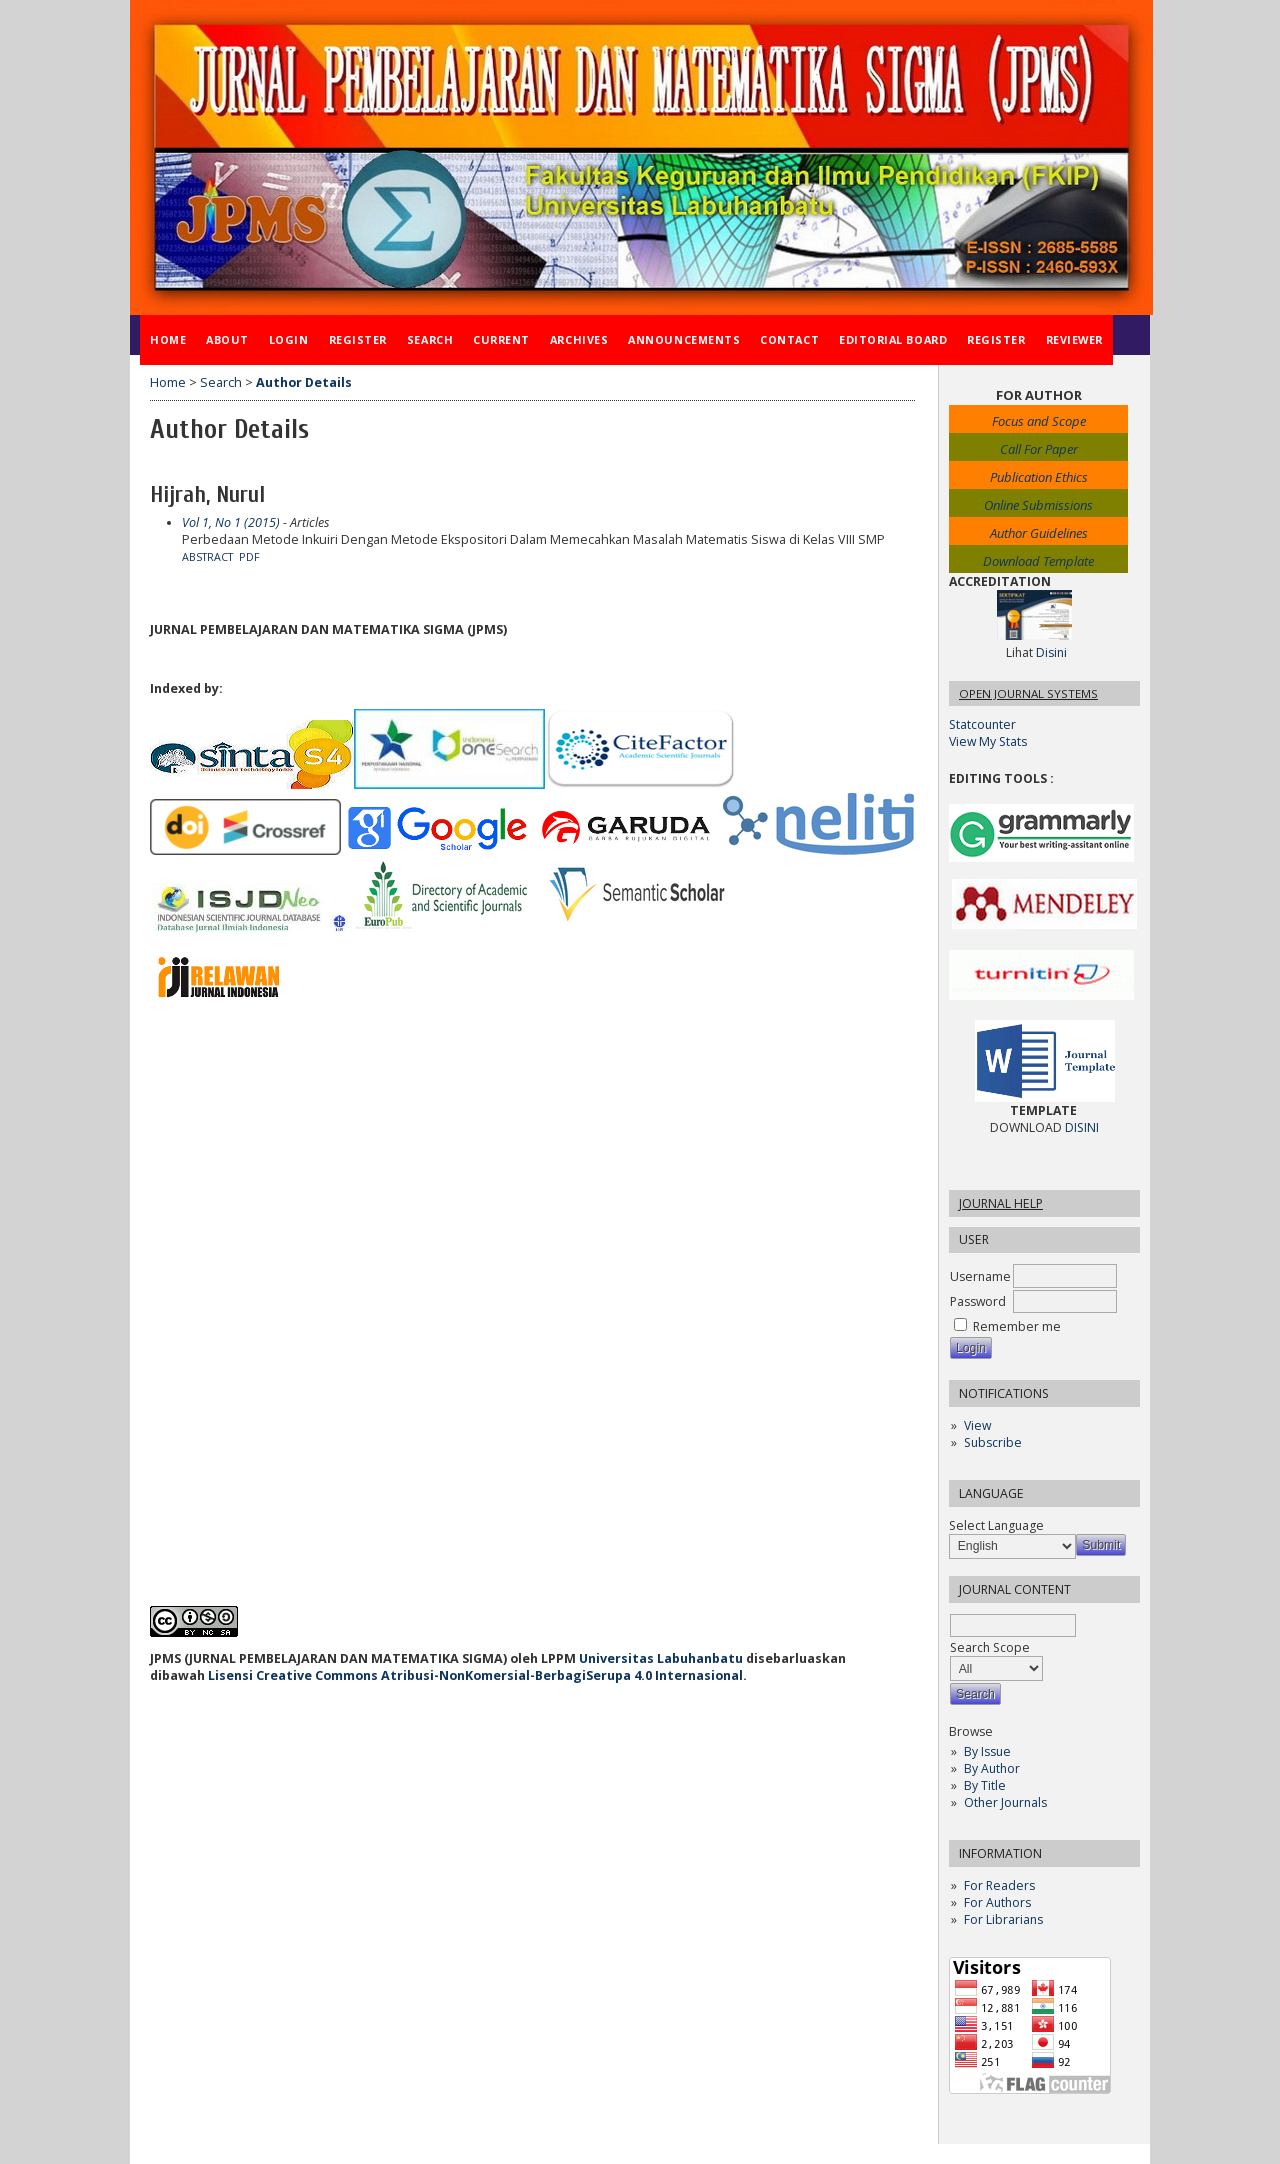 The width and height of the screenshot is (1280, 2164). I want to click on For Librarians, so click(1003, 1919).